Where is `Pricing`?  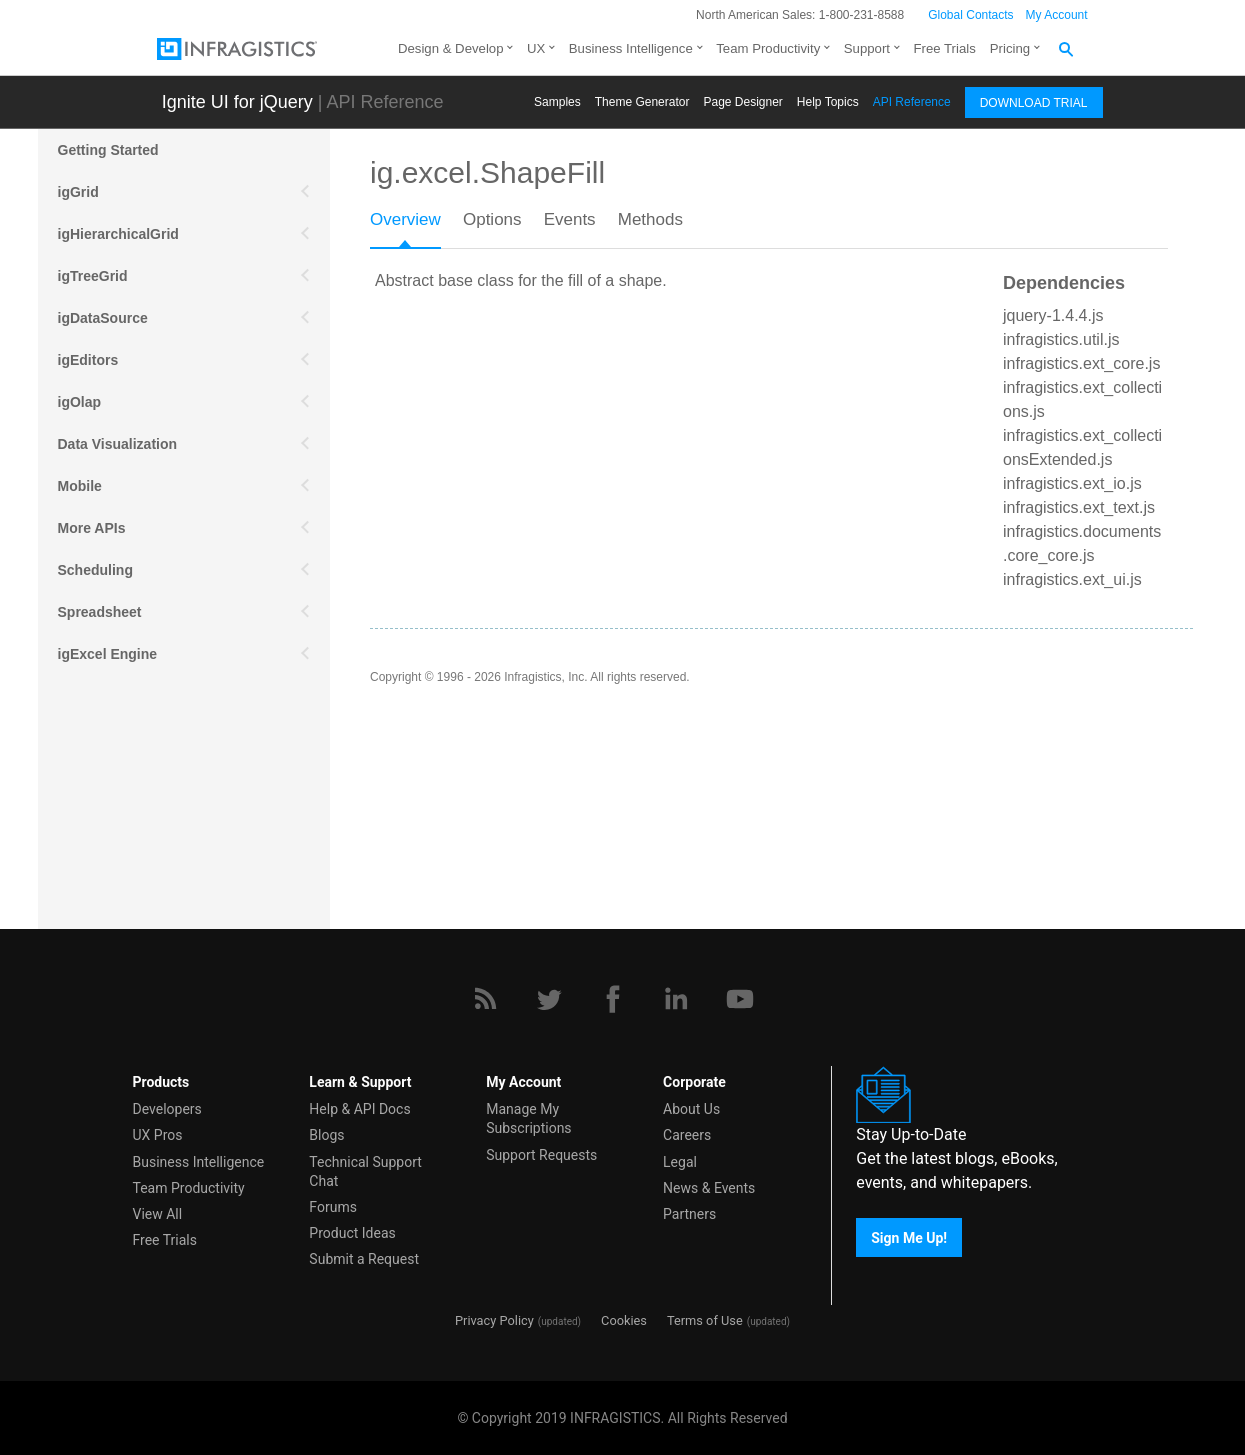
Pricing is located at coordinates (1010, 48).